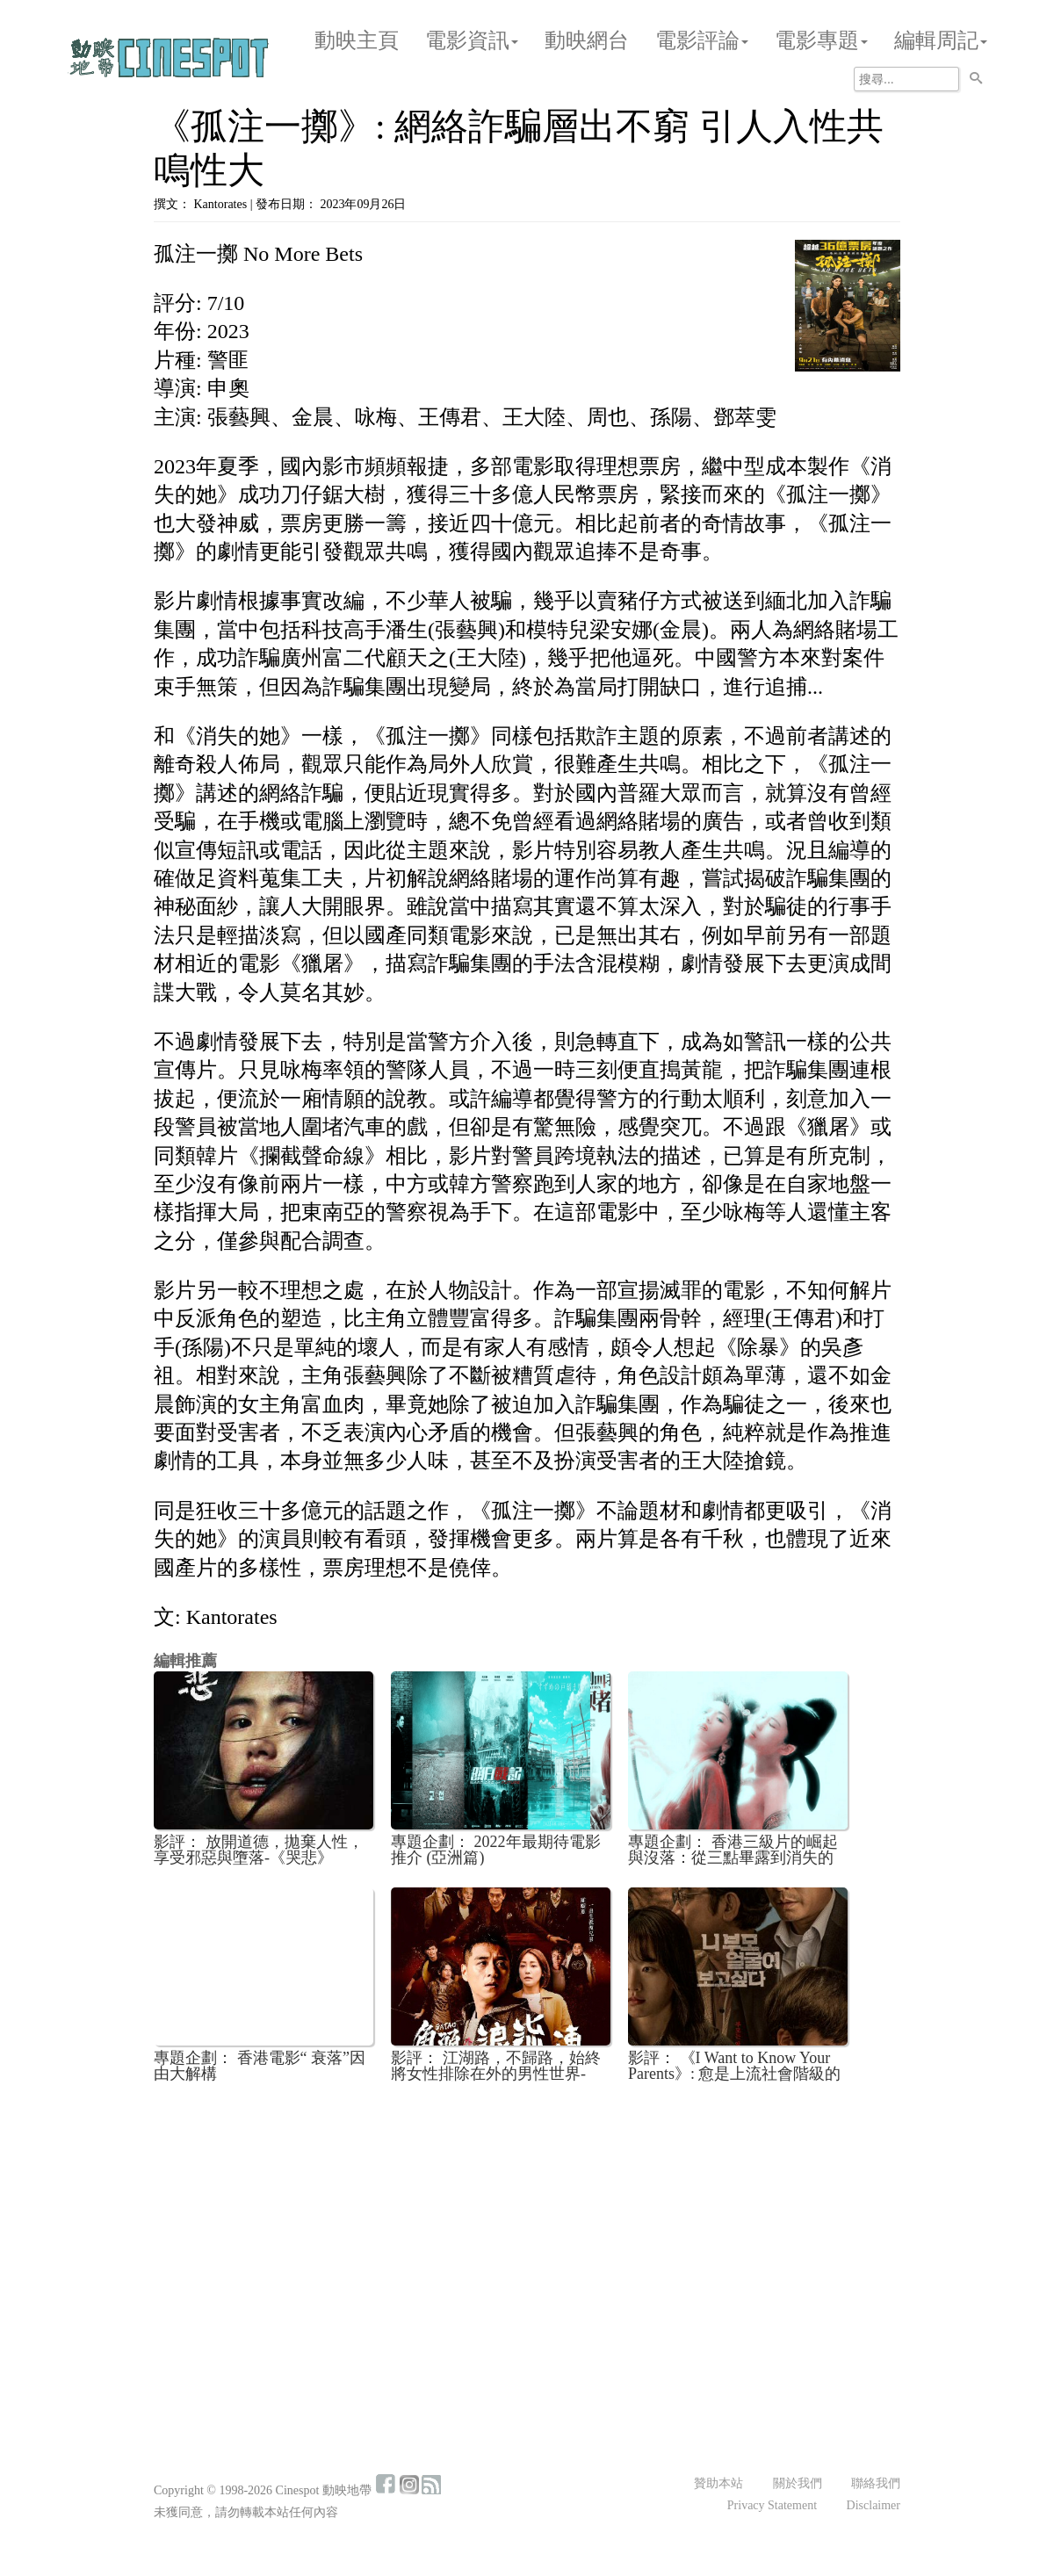 This screenshot has width=1054, height=2576. What do you see at coordinates (797, 2483) in the screenshot?
I see `關於我們` at bounding box center [797, 2483].